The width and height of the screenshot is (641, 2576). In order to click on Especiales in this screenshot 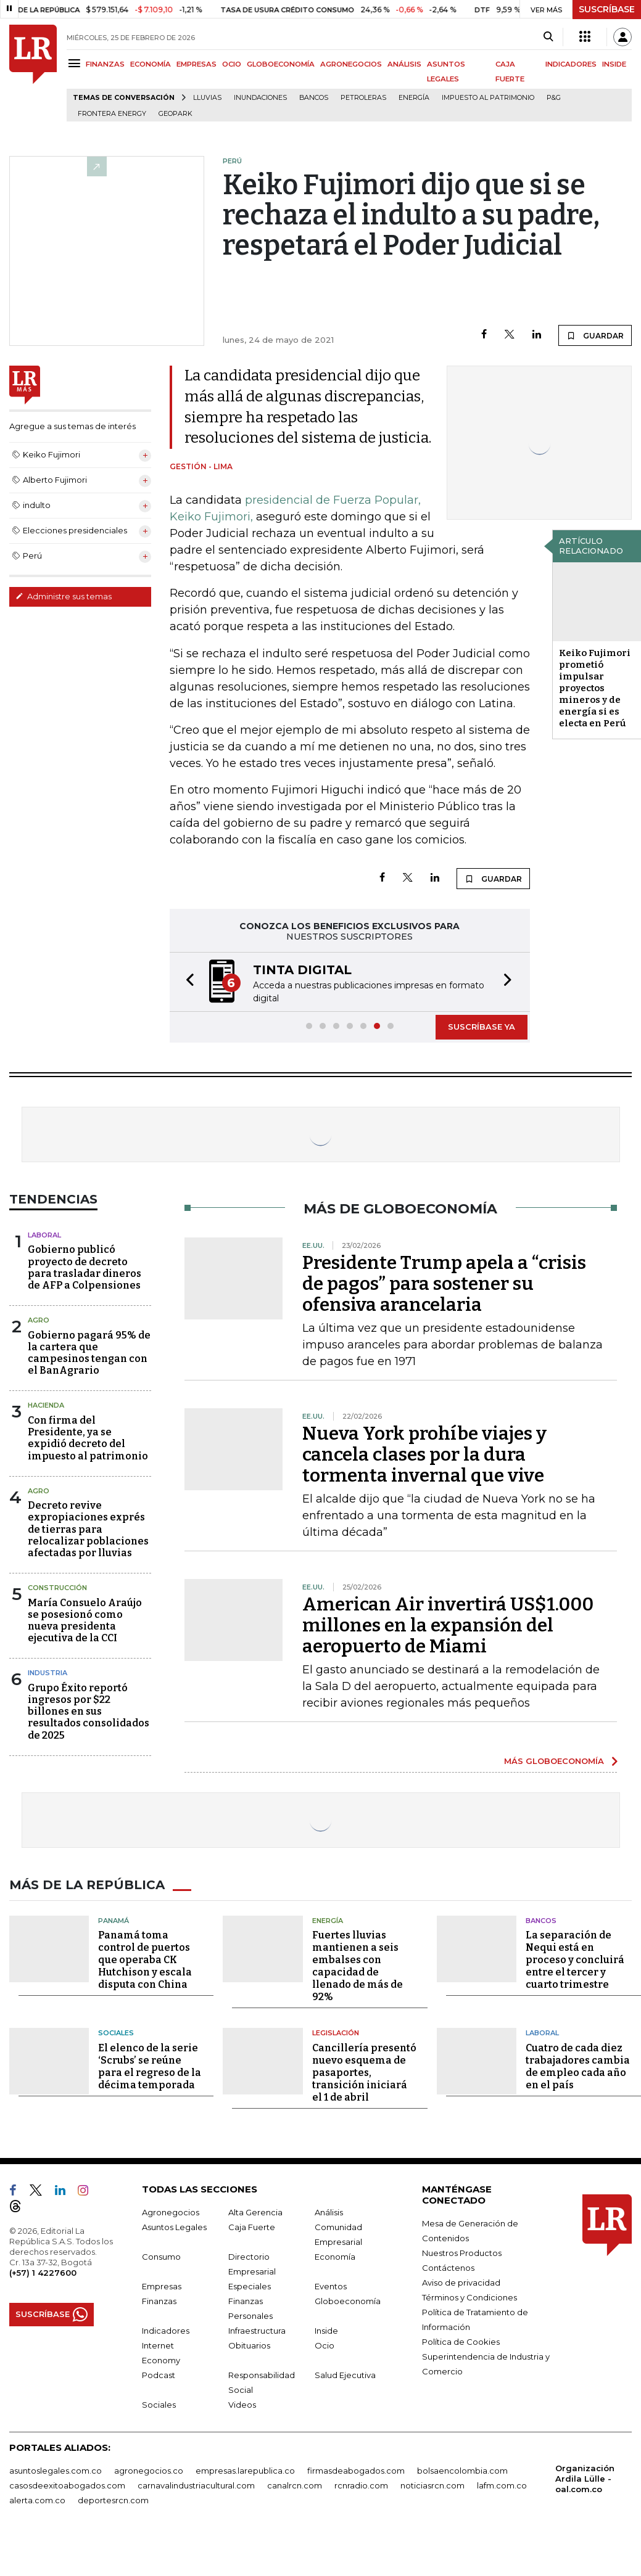, I will do `click(249, 2286)`.